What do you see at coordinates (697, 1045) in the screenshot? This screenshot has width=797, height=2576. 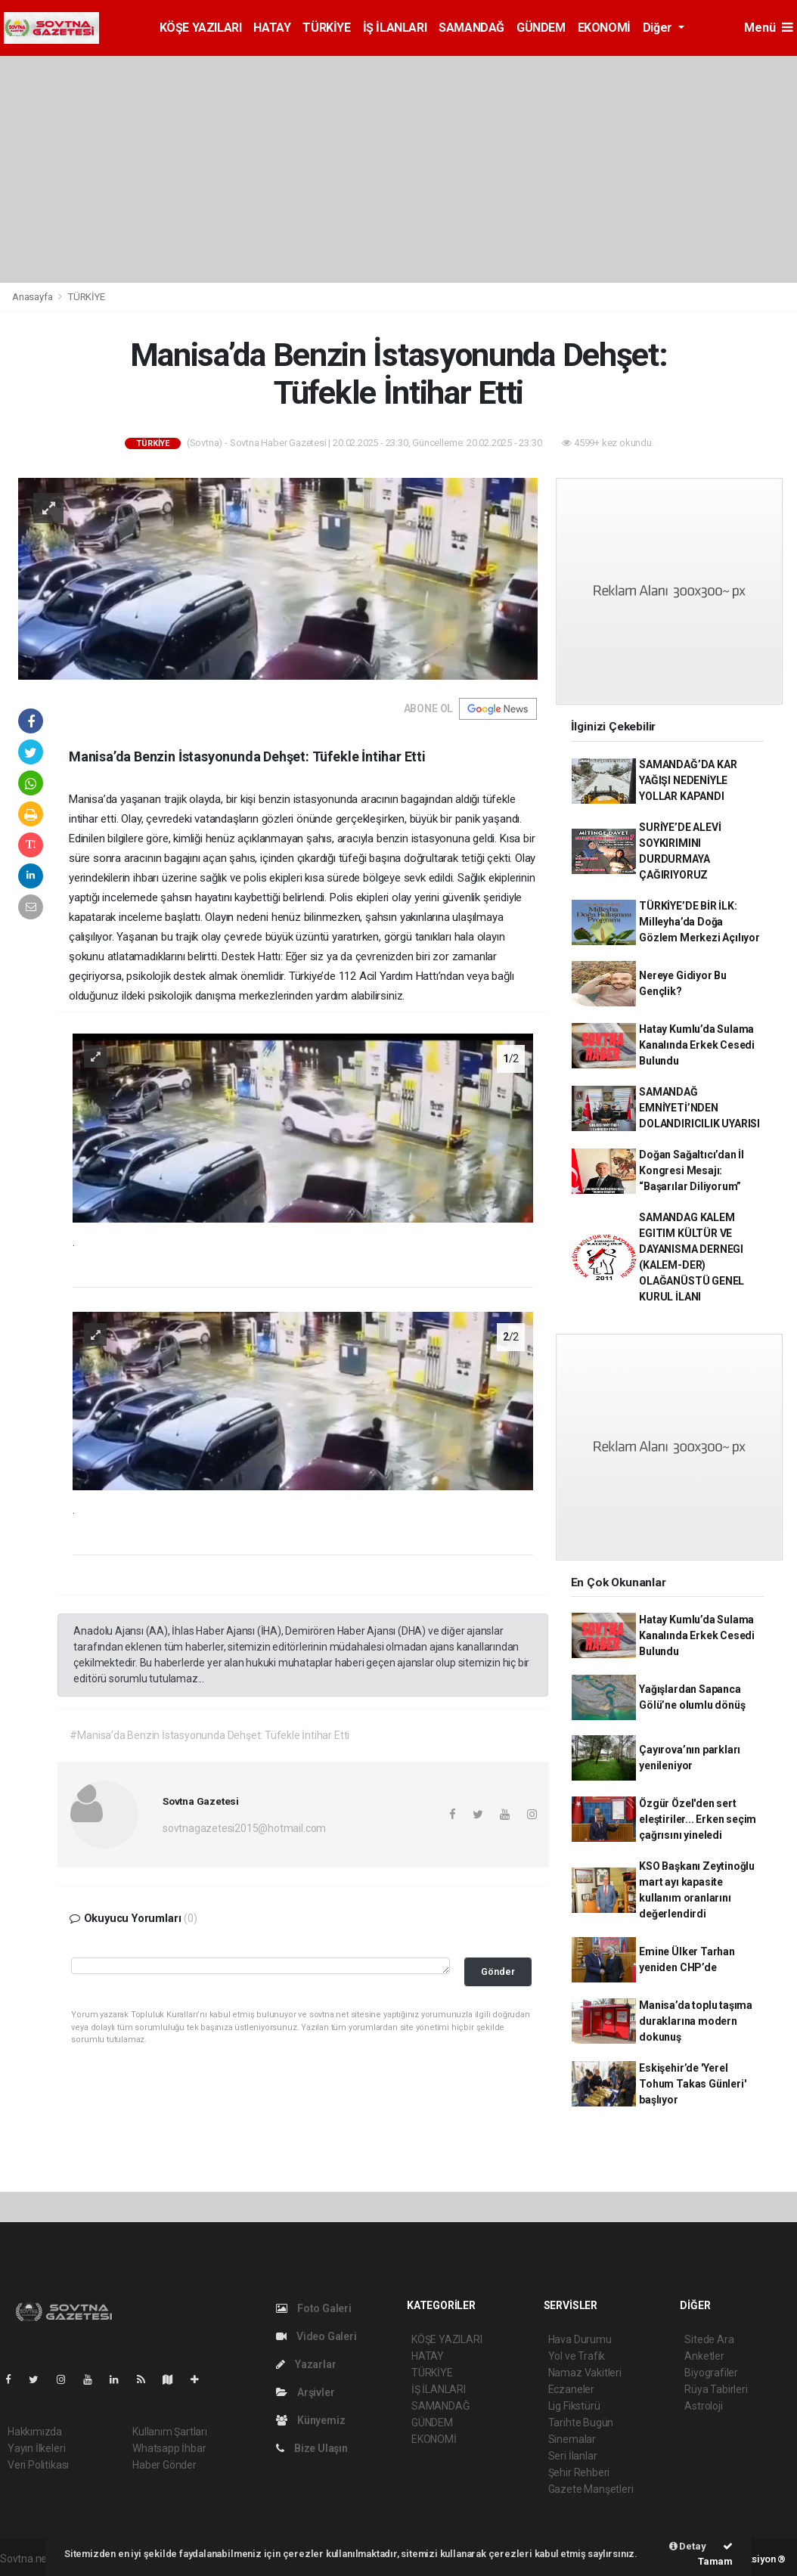 I see `Hatay Kumlu’da Sulama Kanalında Erkek Cesedi Bulundu` at bounding box center [697, 1045].